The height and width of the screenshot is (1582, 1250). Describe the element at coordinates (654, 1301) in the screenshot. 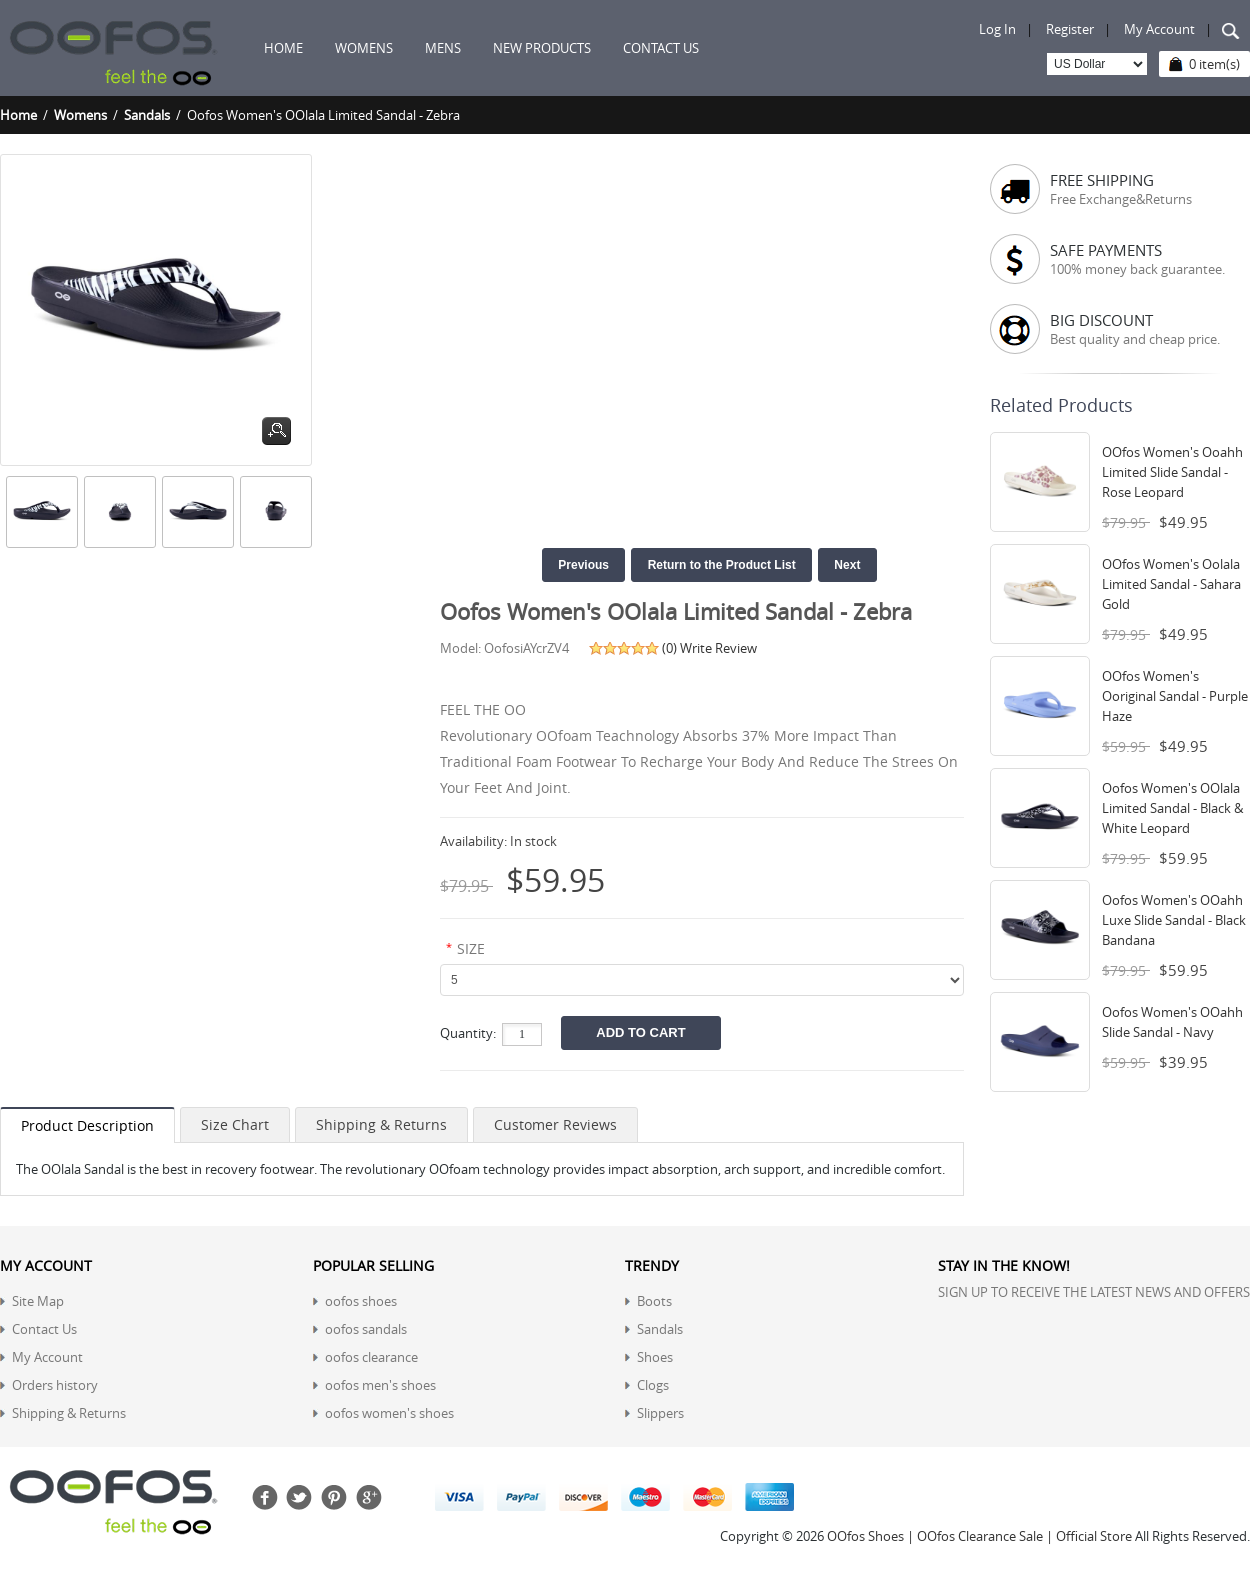

I see `Boots` at that location.